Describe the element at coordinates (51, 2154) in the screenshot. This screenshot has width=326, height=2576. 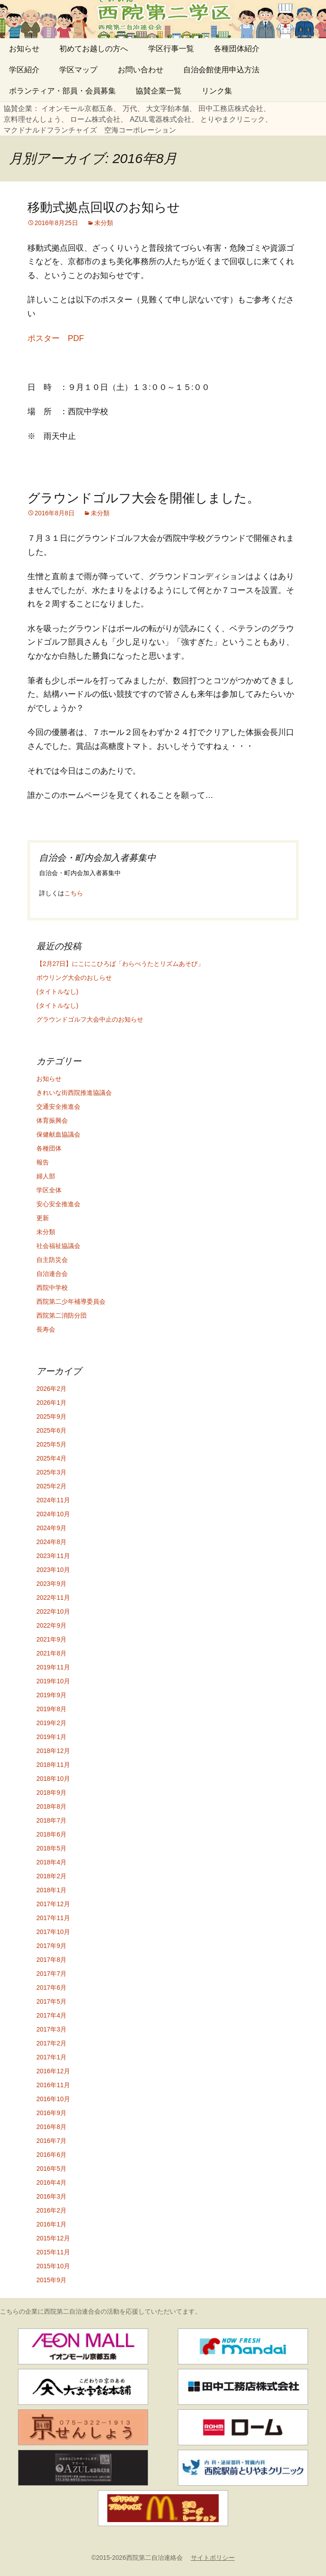
I see `2016年6月` at that location.